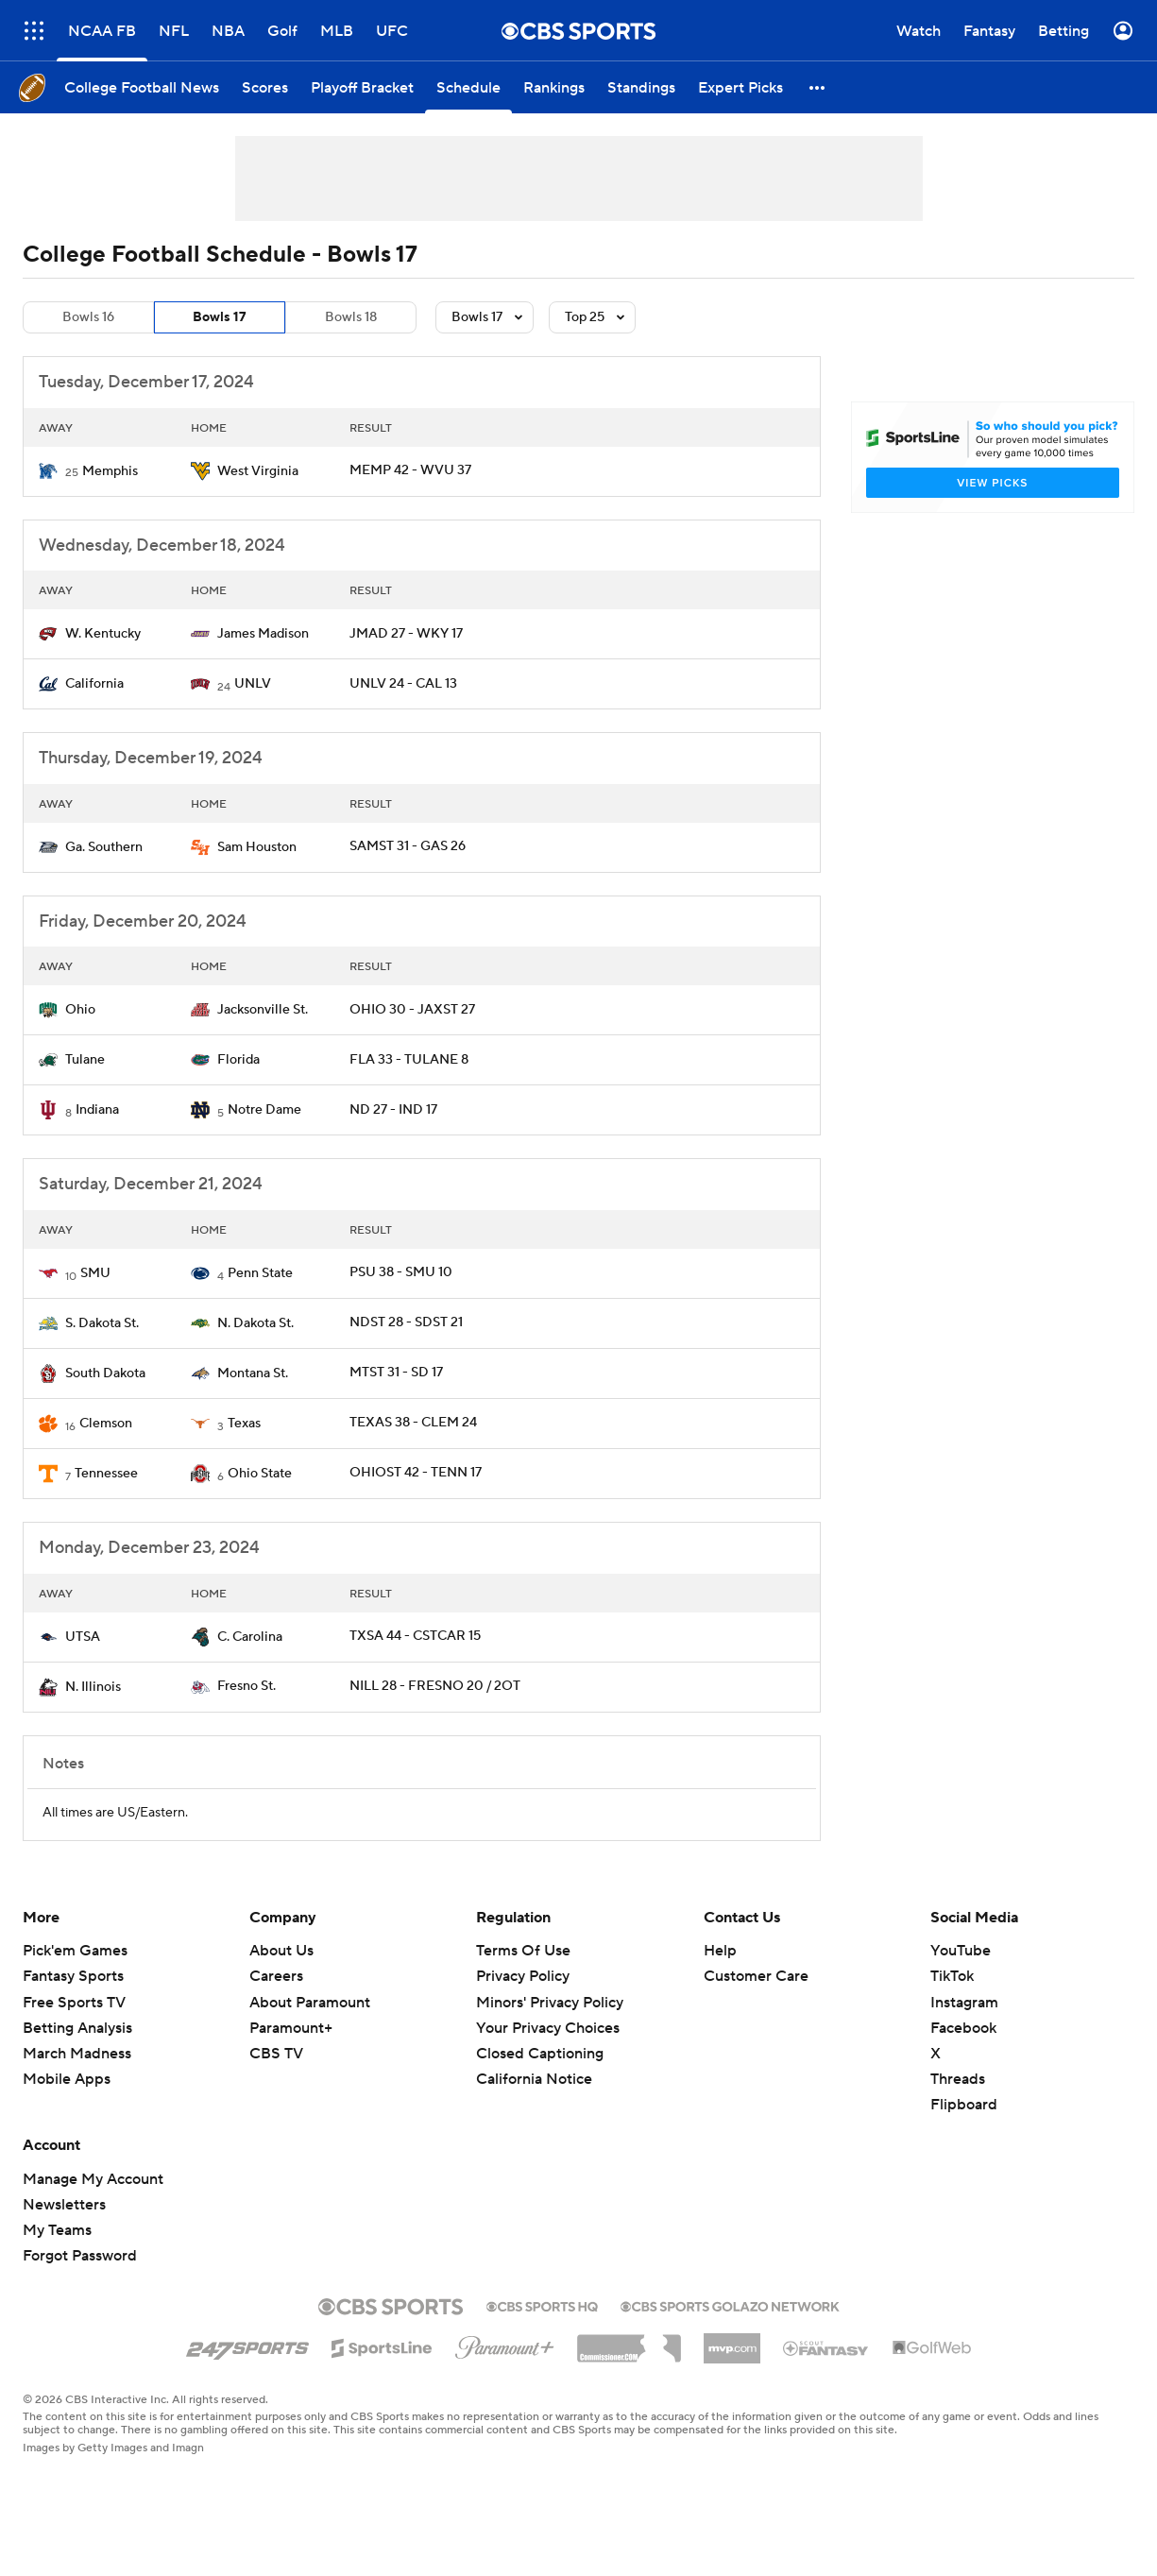 The width and height of the screenshot is (1157, 2576). What do you see at coordinates (77, 2028) in the screenshot?
I see `Betting Analysis` at bounding box center [77, 2028].